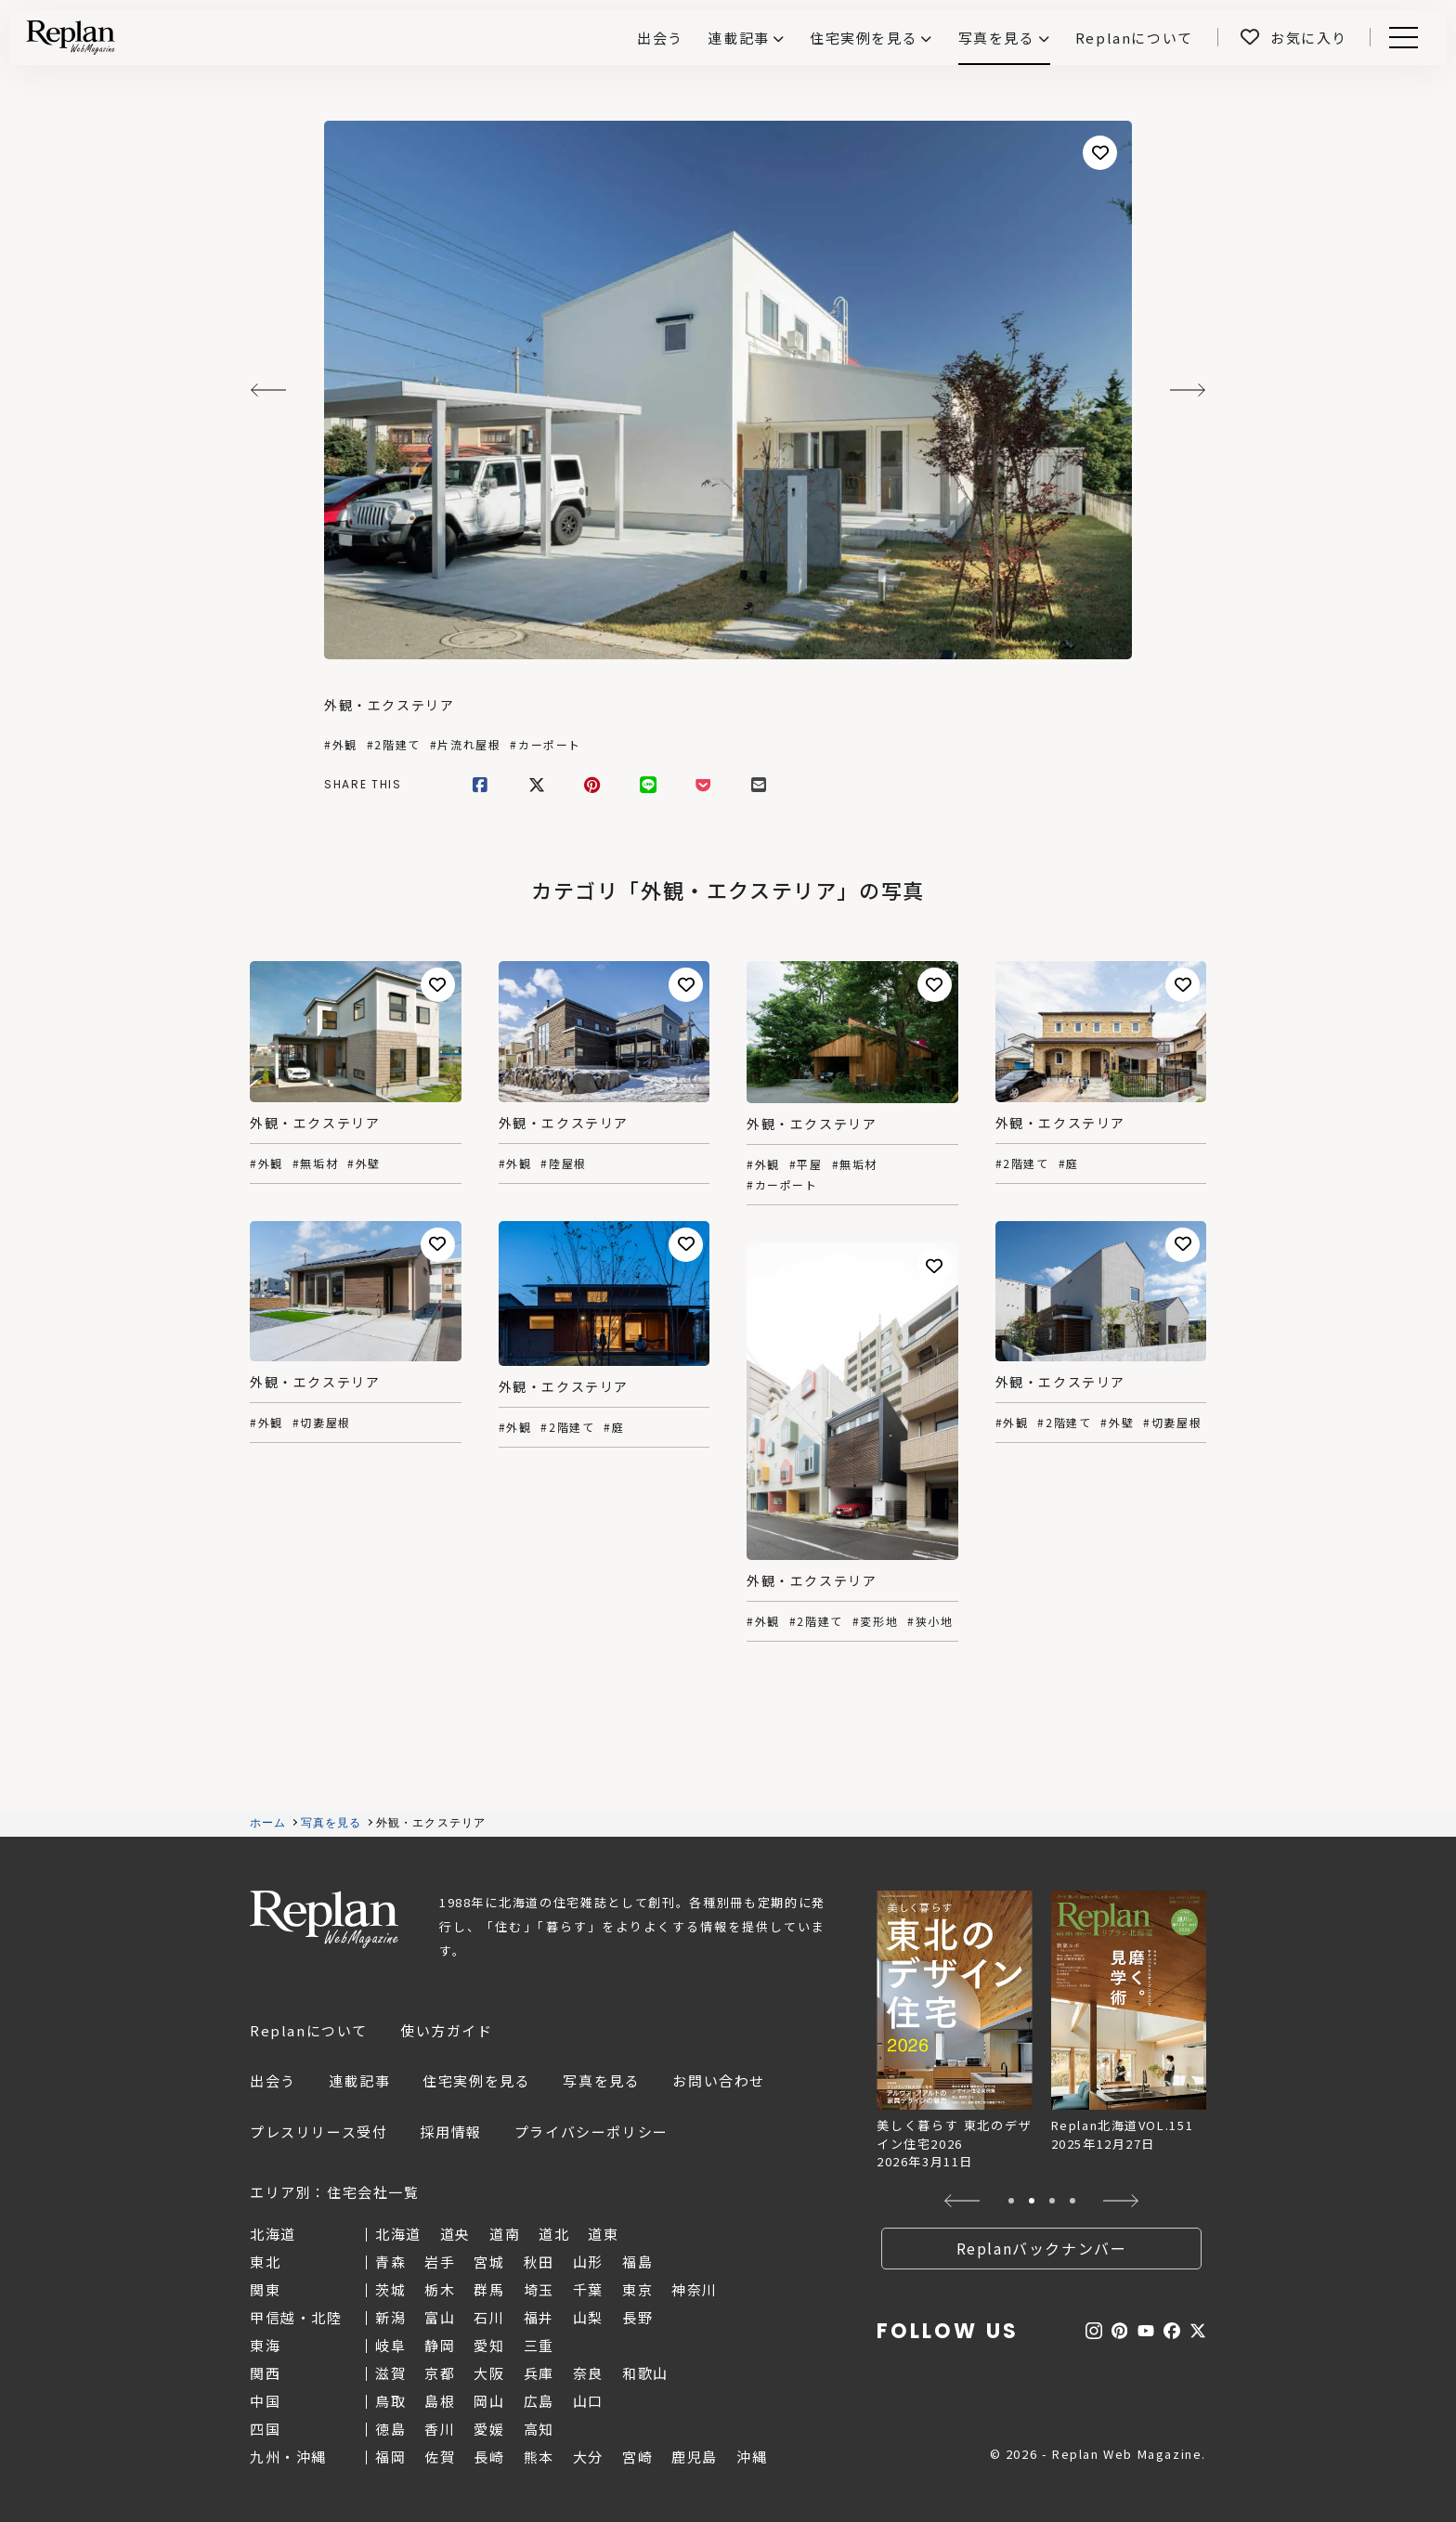 Image resolution: width=1456 pixels, height=2522 pixels. I want to click on #片流れ屋根, so click(465, 744).